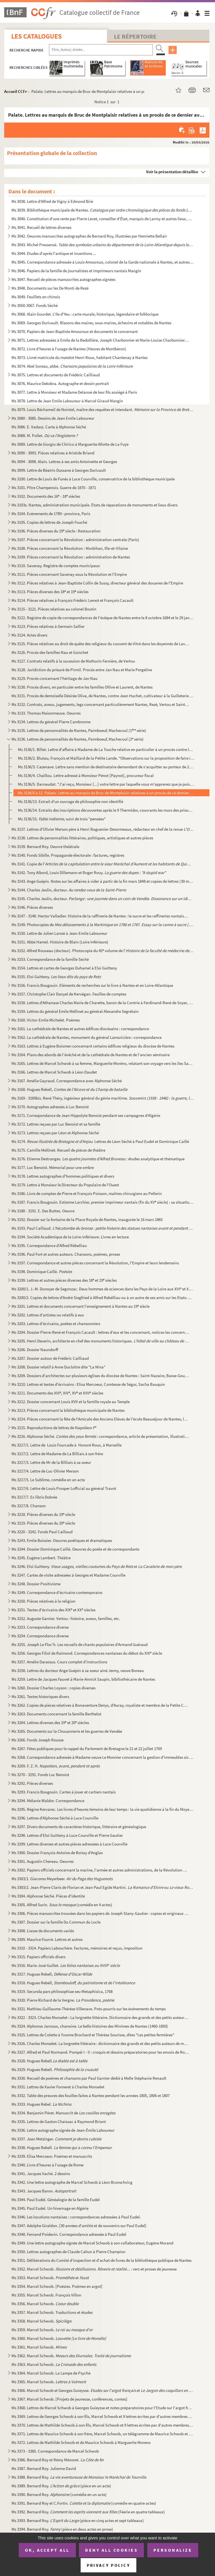 Image resolution: width=215 pixels, height=2576 pixels. What do you see at coordinates (100, 340) in the screenshot?
I see `Ms 3071. Lettres adressées à Emile de la Bedollière, Joseph Charbonnier et Marie-Louise Charbonnier de la Bed...` at bounding box center [100, 340].